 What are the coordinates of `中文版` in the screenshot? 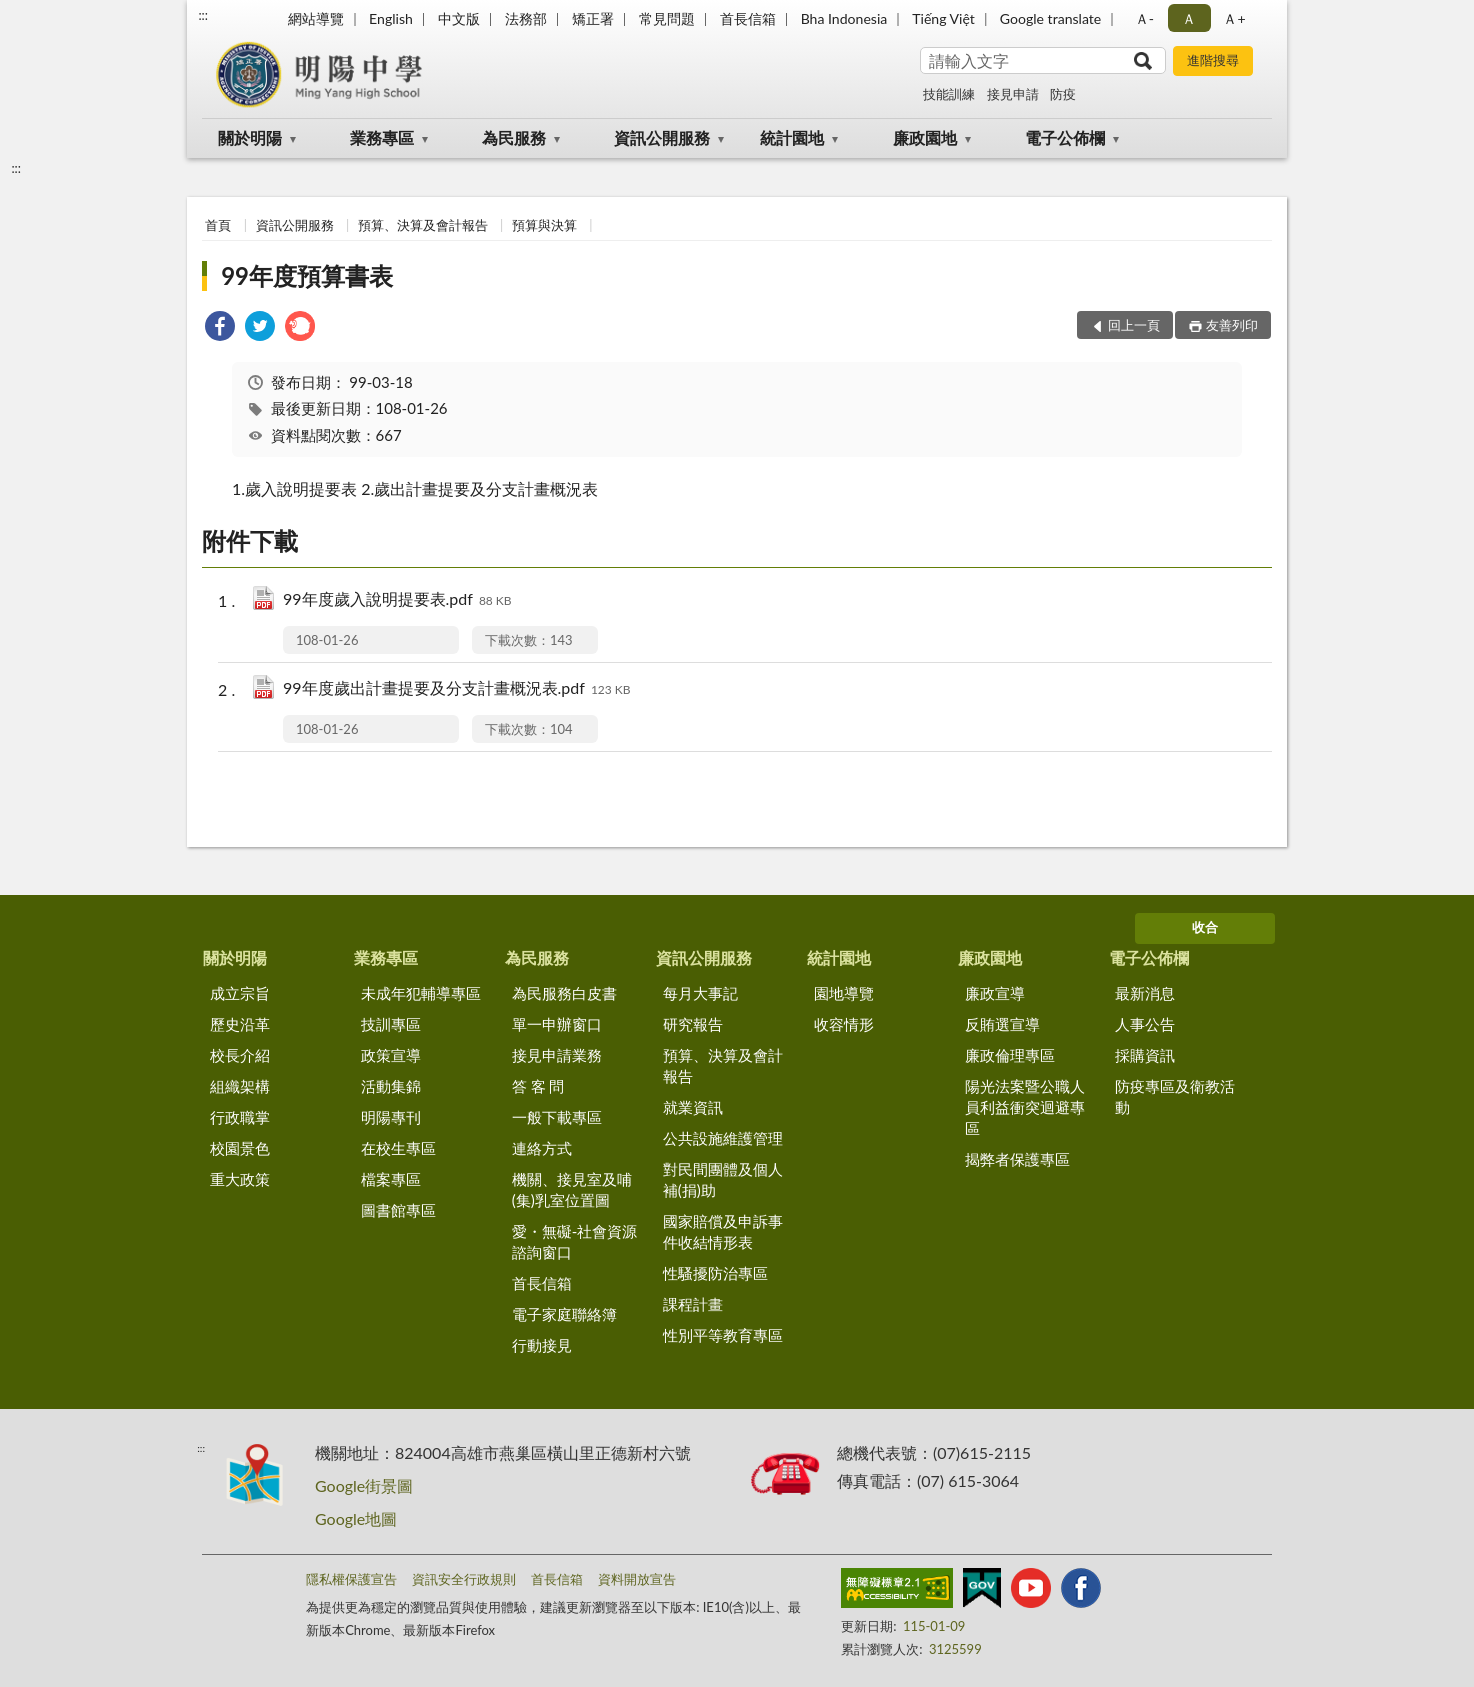 It's located at (459, 18).